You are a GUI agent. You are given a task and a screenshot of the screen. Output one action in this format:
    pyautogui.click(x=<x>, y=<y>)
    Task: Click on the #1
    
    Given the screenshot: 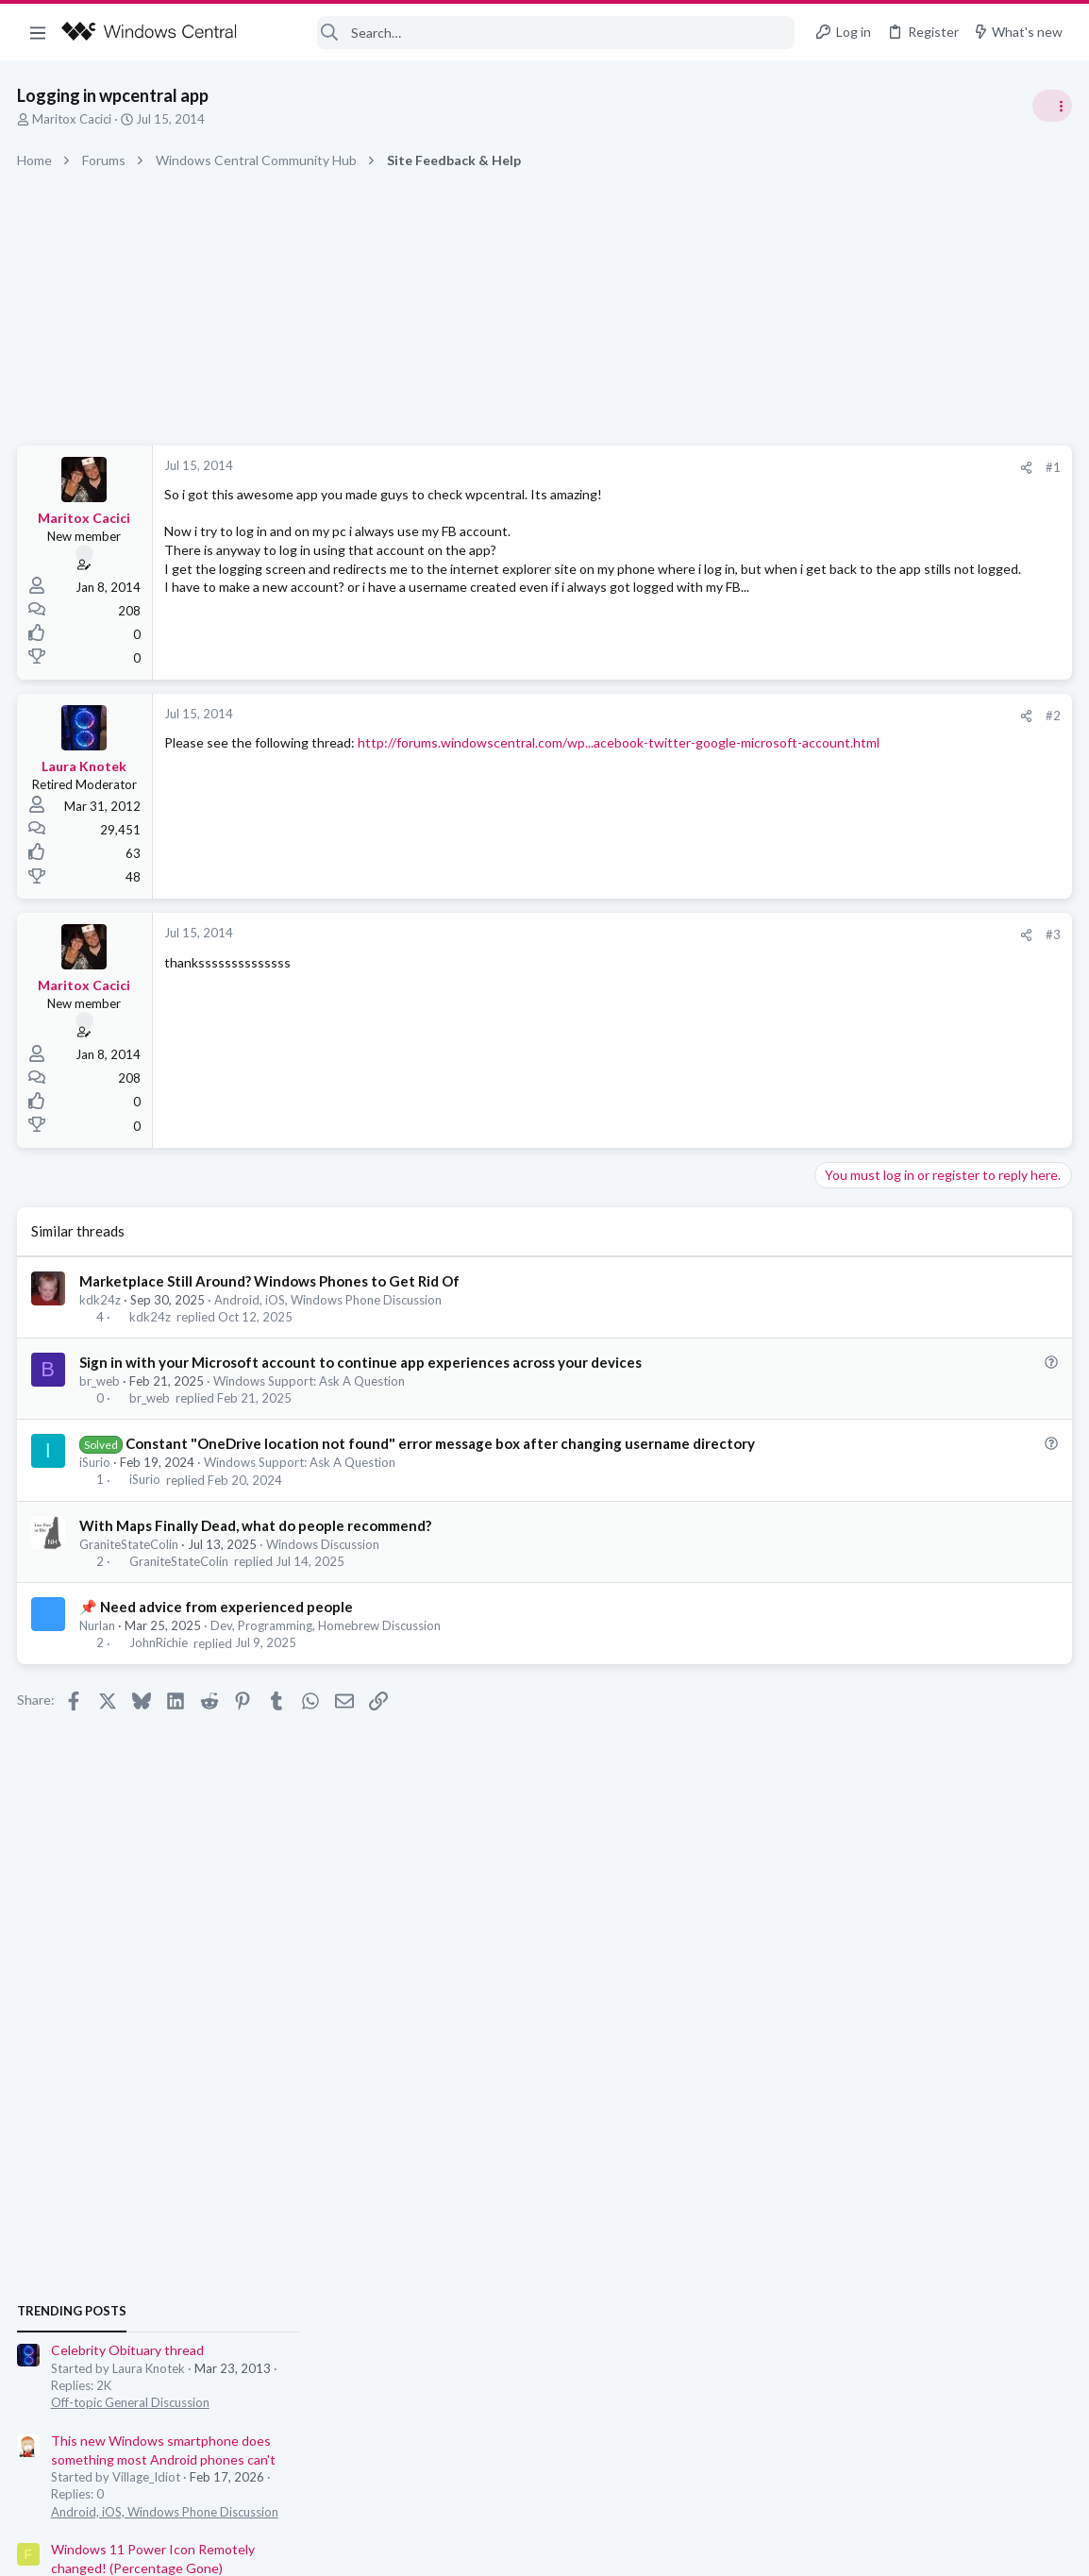 What is the action you would take?
    pyautogui.click(x=749, y=467)
    